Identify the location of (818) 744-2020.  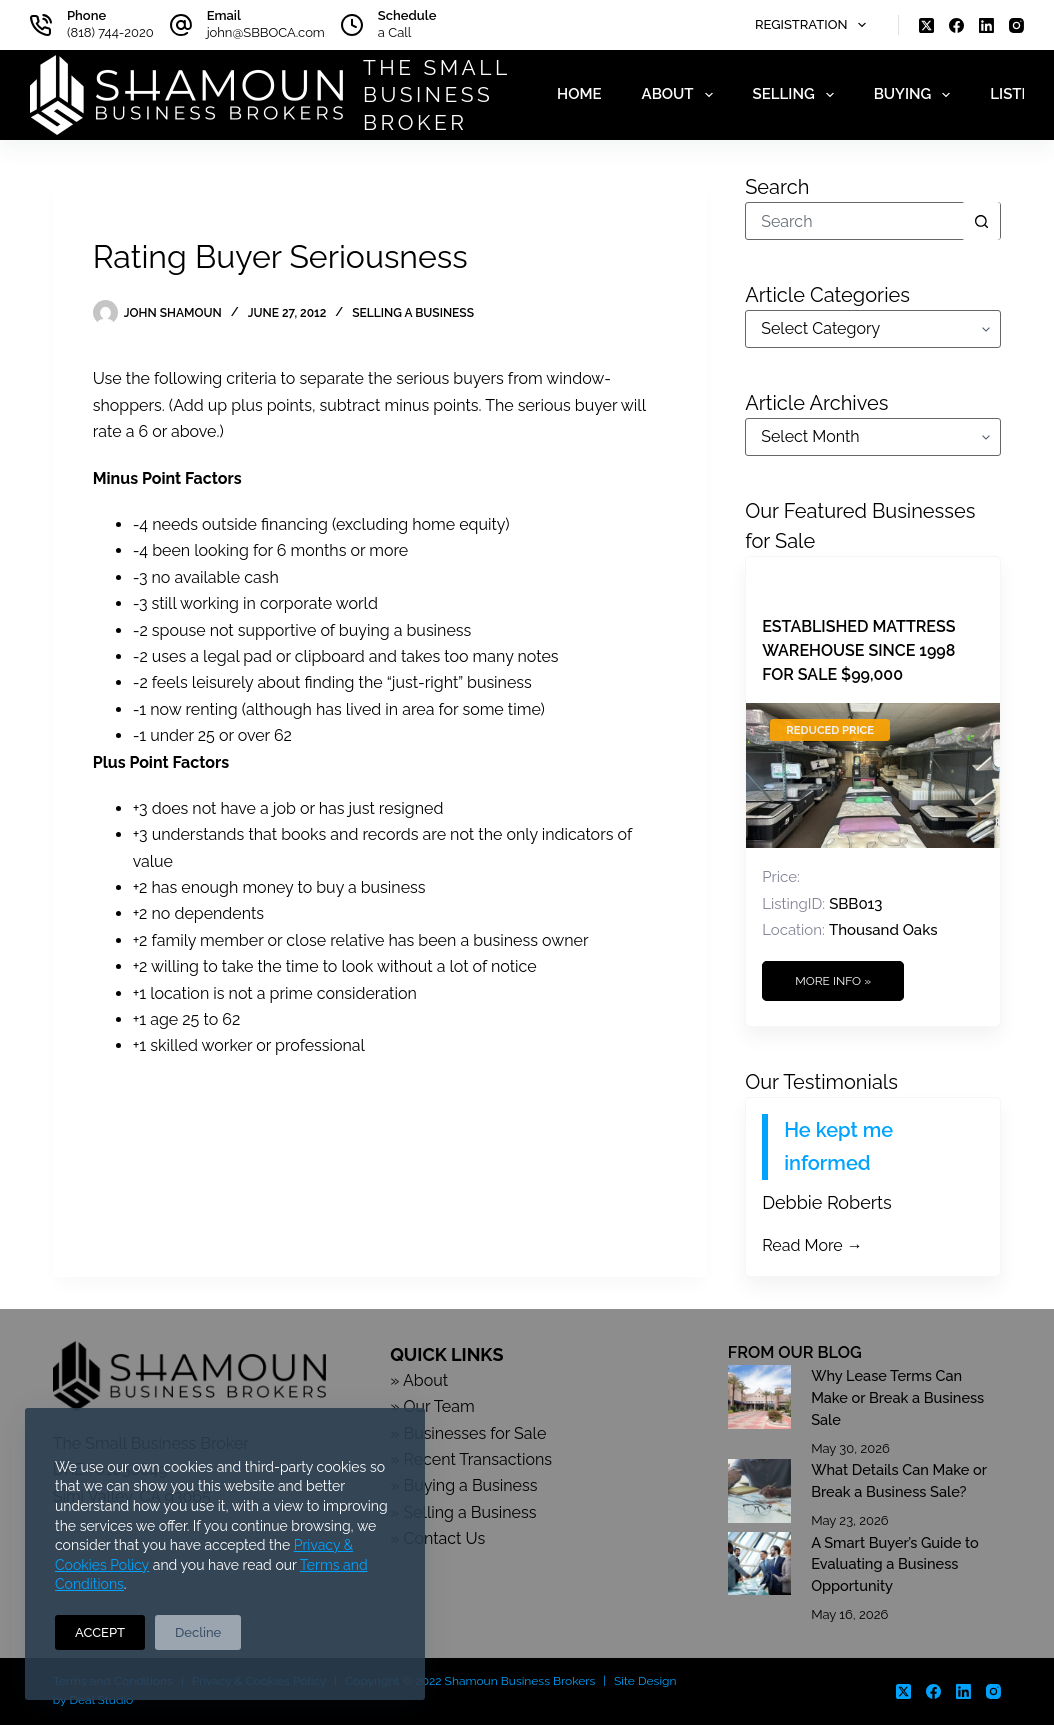
(110, 32).